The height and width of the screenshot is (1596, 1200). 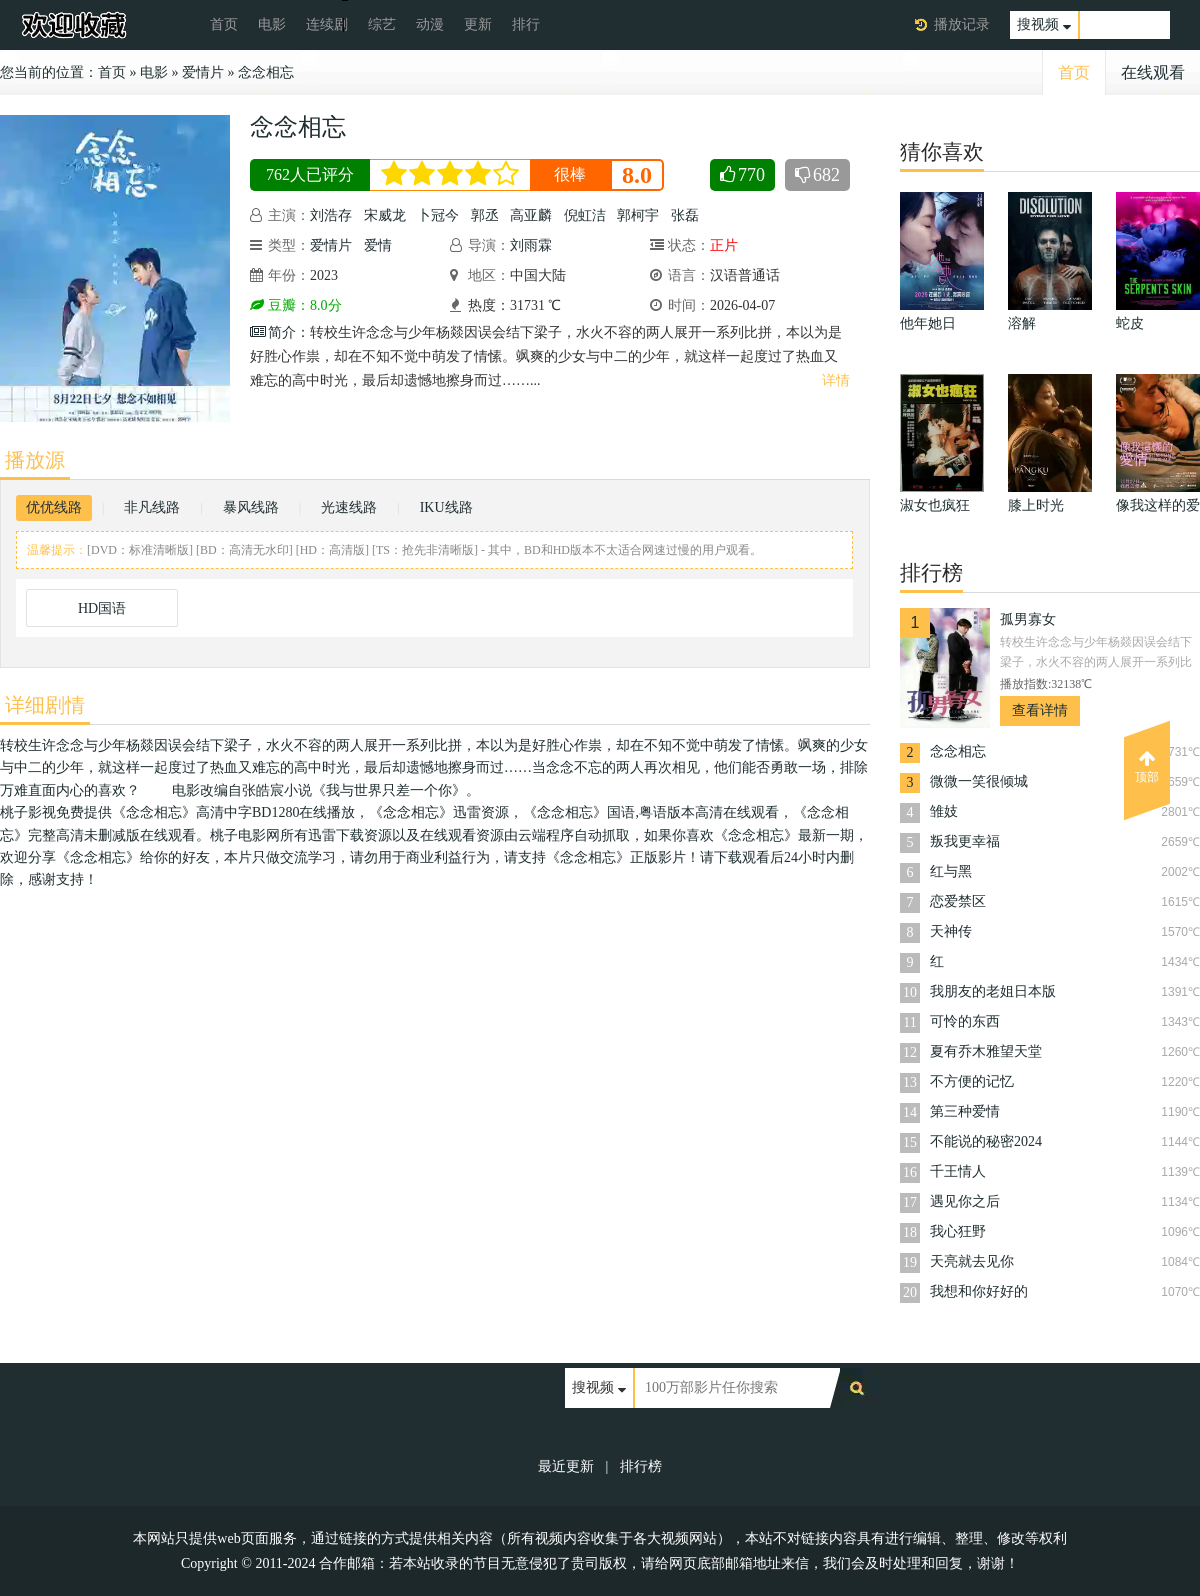 I want to click on 详情, so click(x=836, y=380).